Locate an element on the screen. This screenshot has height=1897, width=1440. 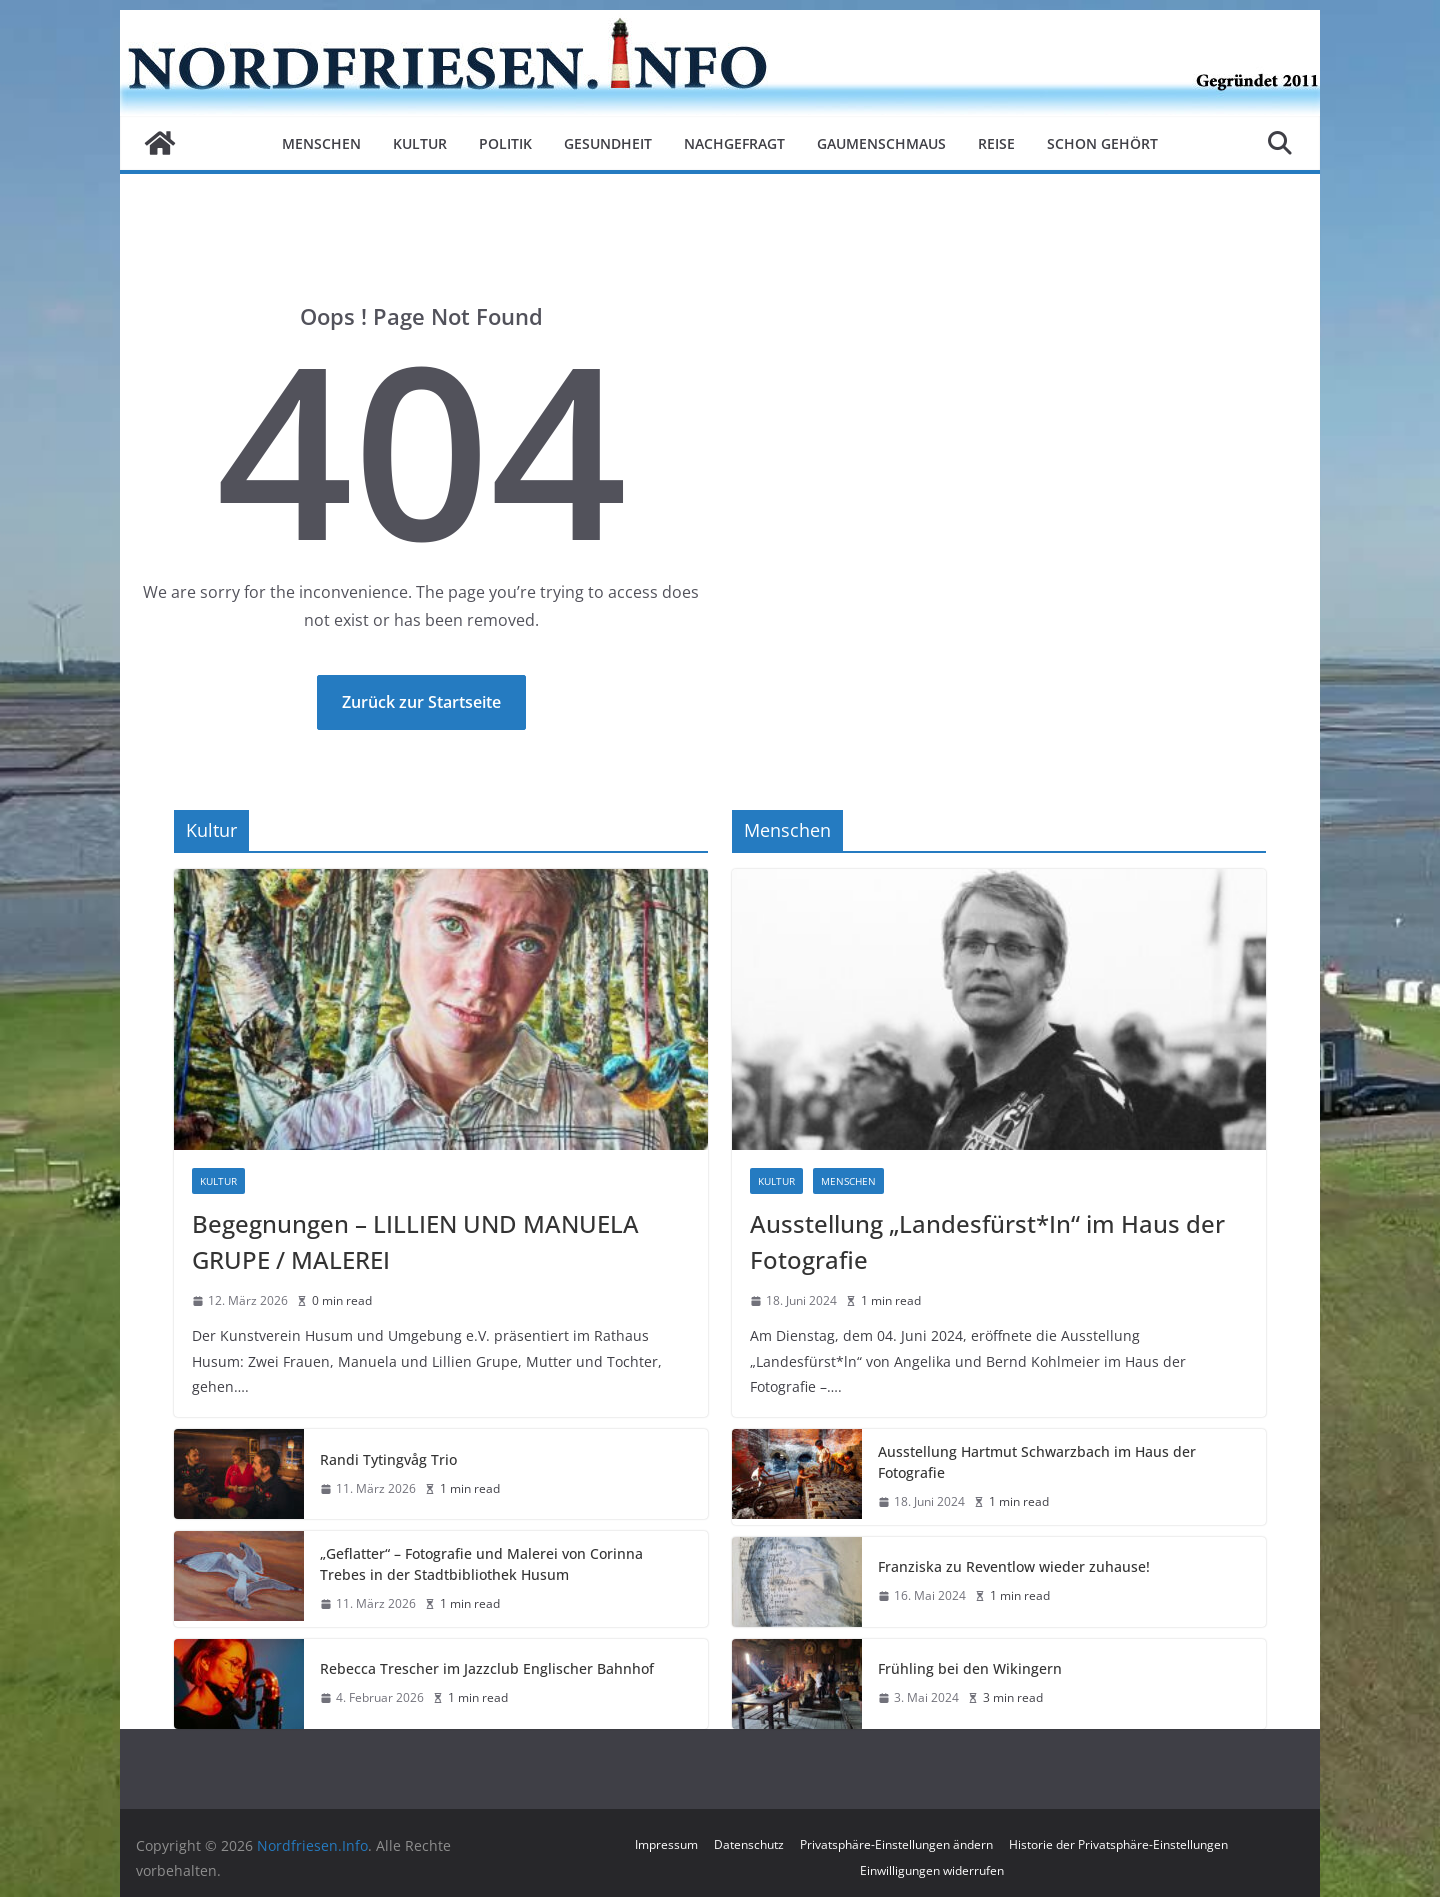
Gesundheit is located at coordinates (608, 143).